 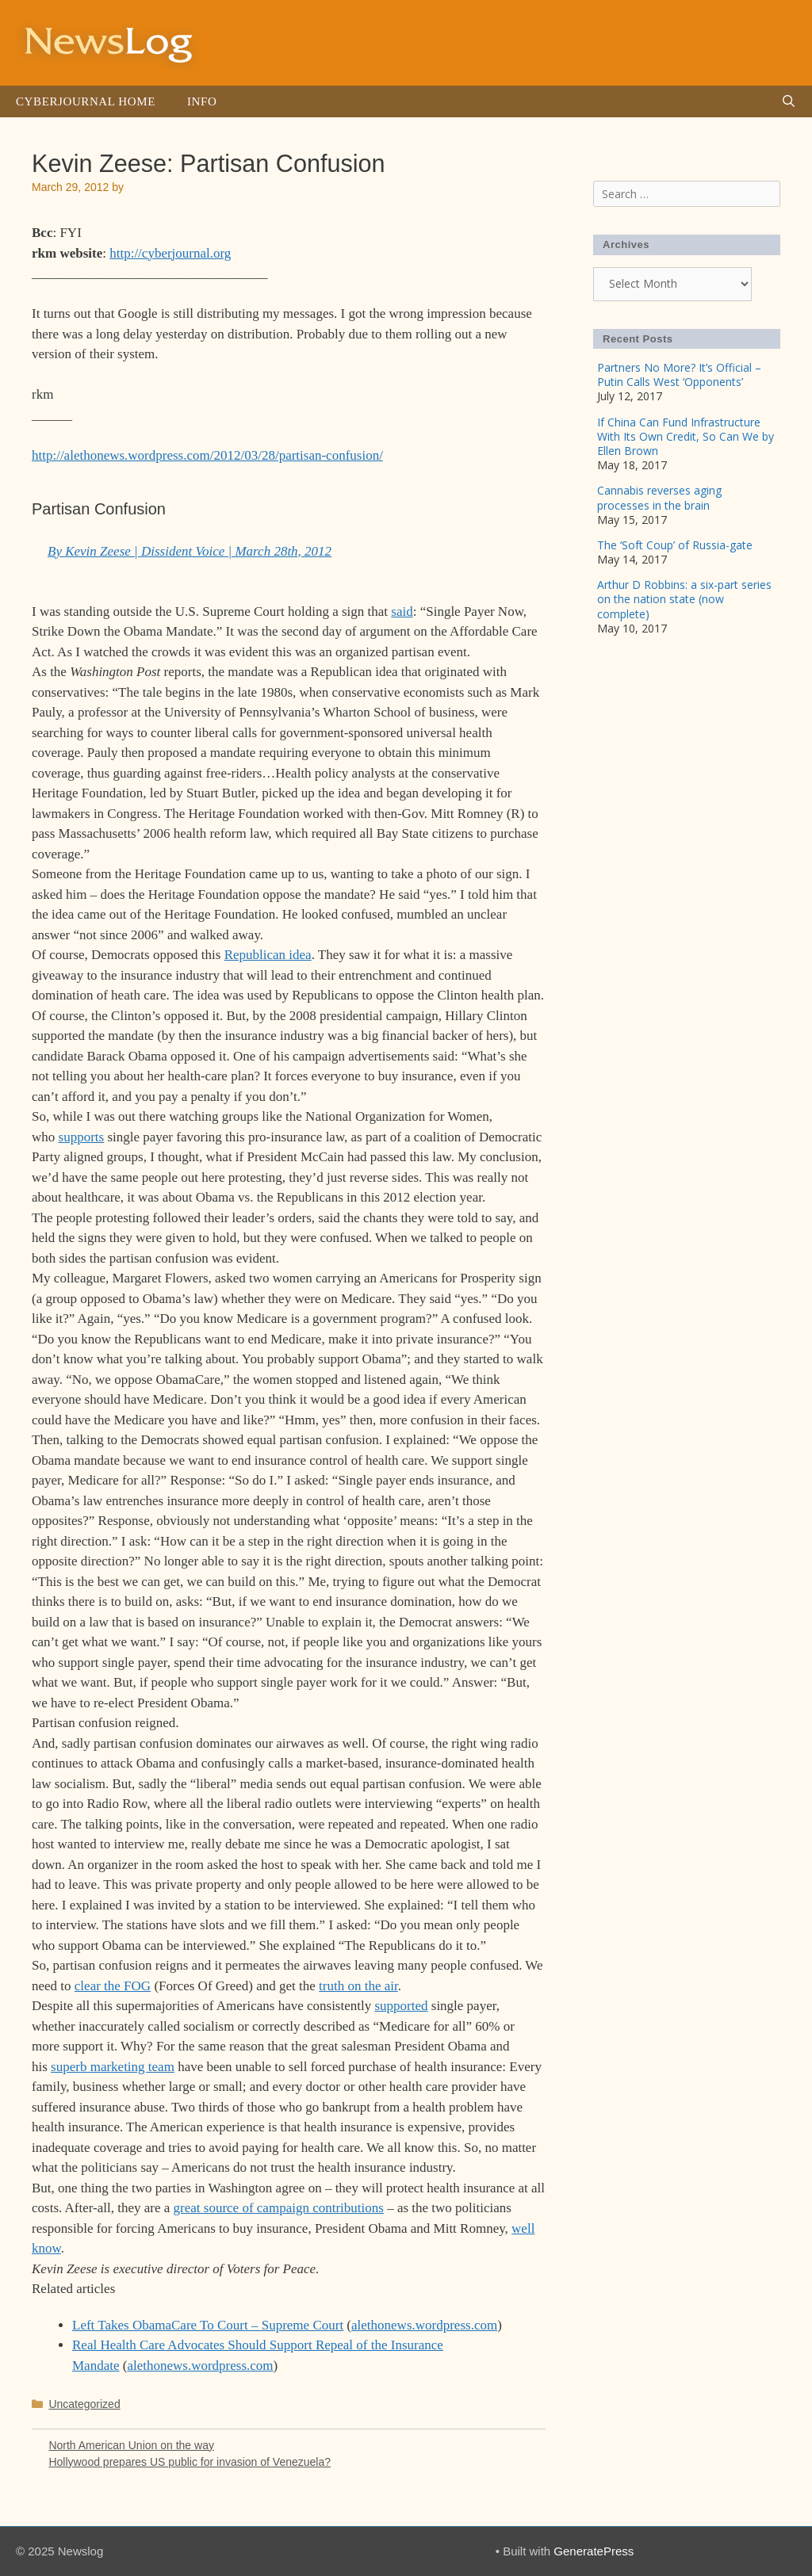 What do you see at coordinates (675, 544) in the screenshot?
I see `The ‘Soft Coup’ of Russia-gate` at bounding box center [675, 544].